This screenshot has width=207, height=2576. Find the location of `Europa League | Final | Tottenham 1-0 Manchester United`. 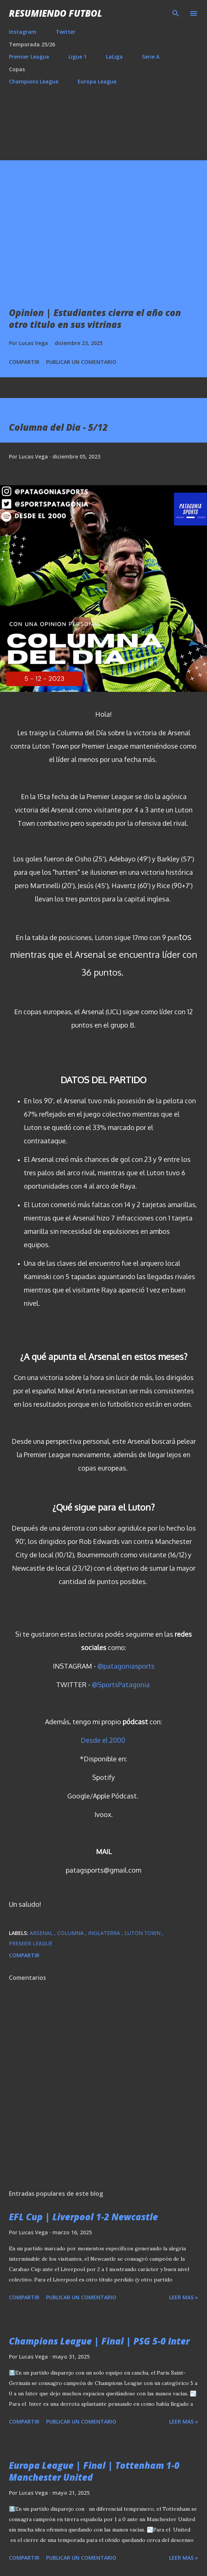

Europa League | Final | Tottenham 1-0 Manchester United is located at coordinates (94, 2471).